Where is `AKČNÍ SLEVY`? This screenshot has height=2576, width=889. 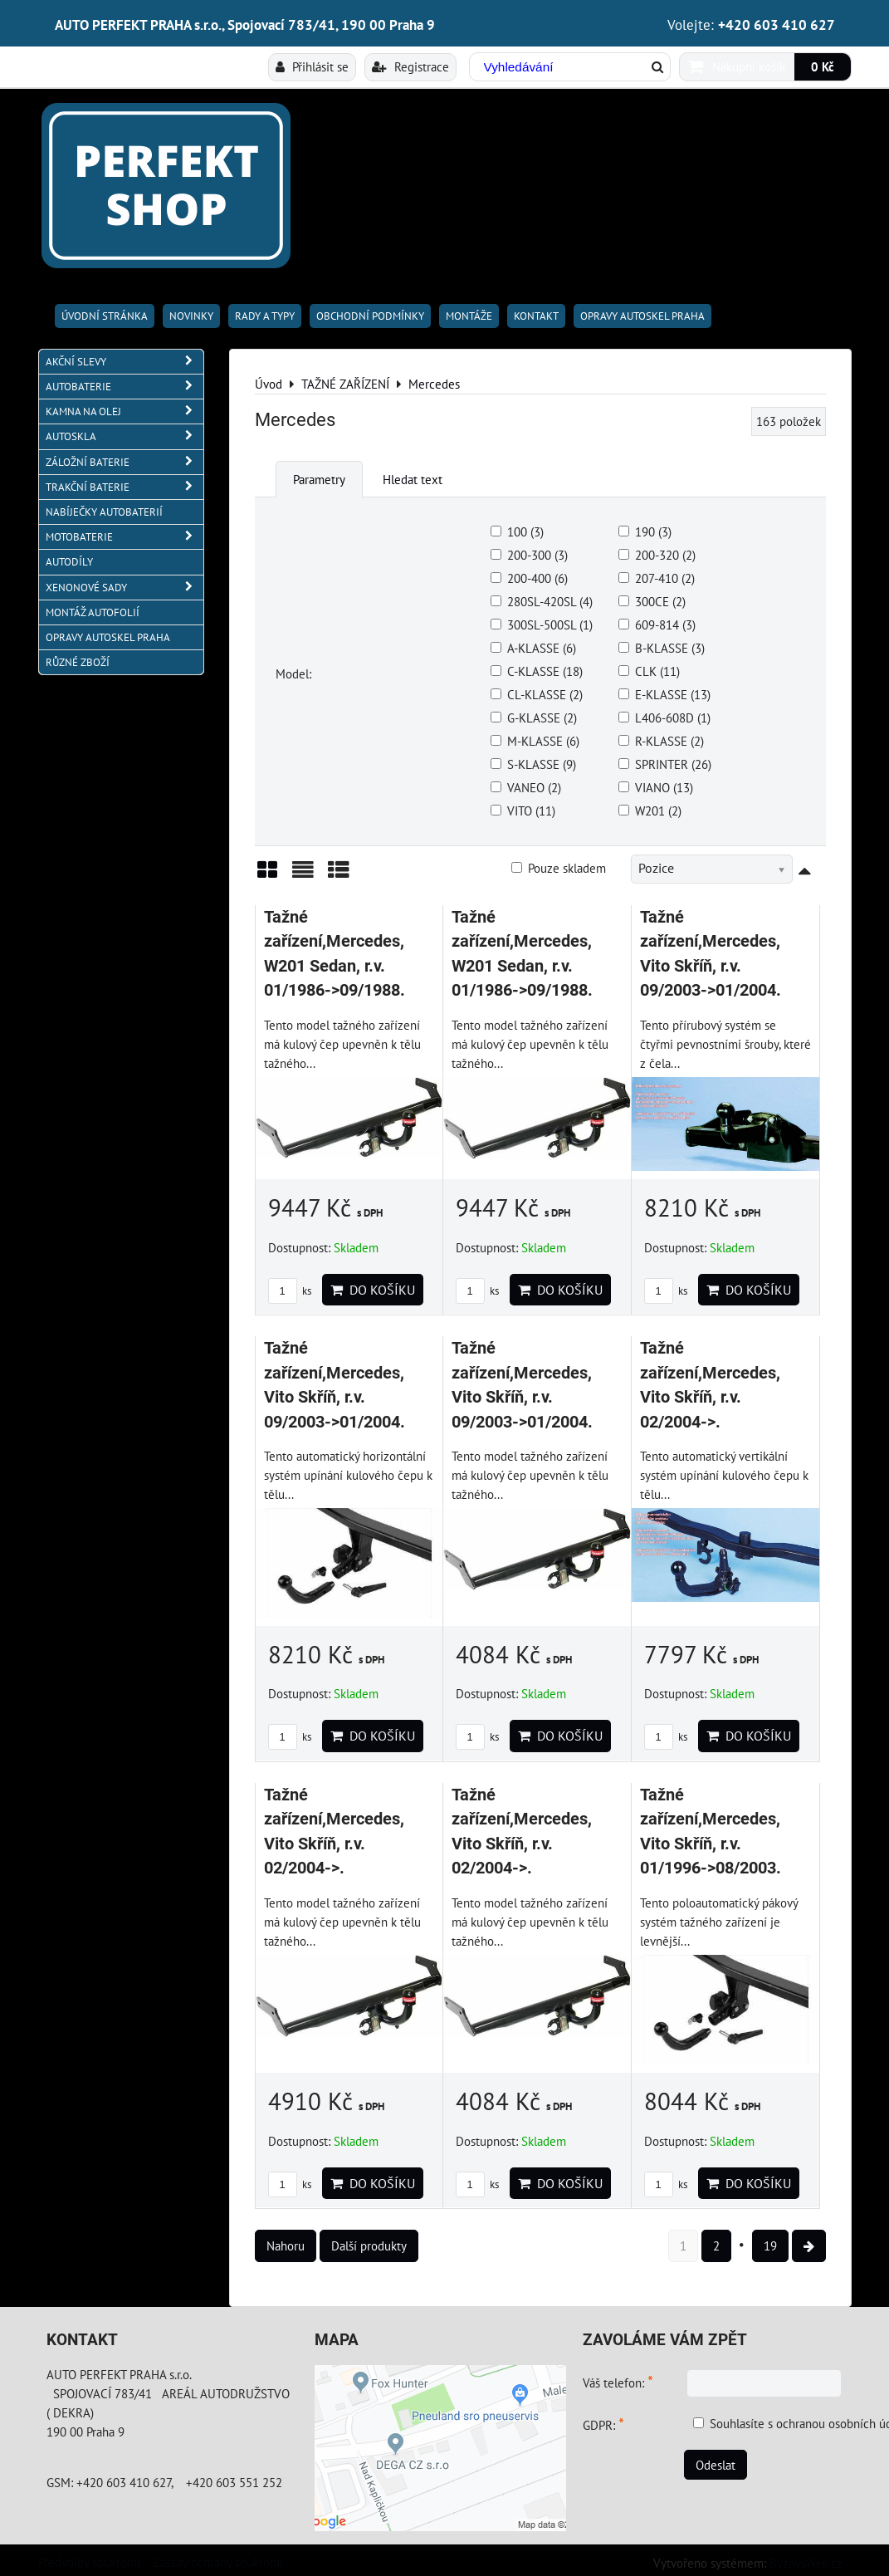 AKČNÍ SLEVY is located at coordinates (124, 362).